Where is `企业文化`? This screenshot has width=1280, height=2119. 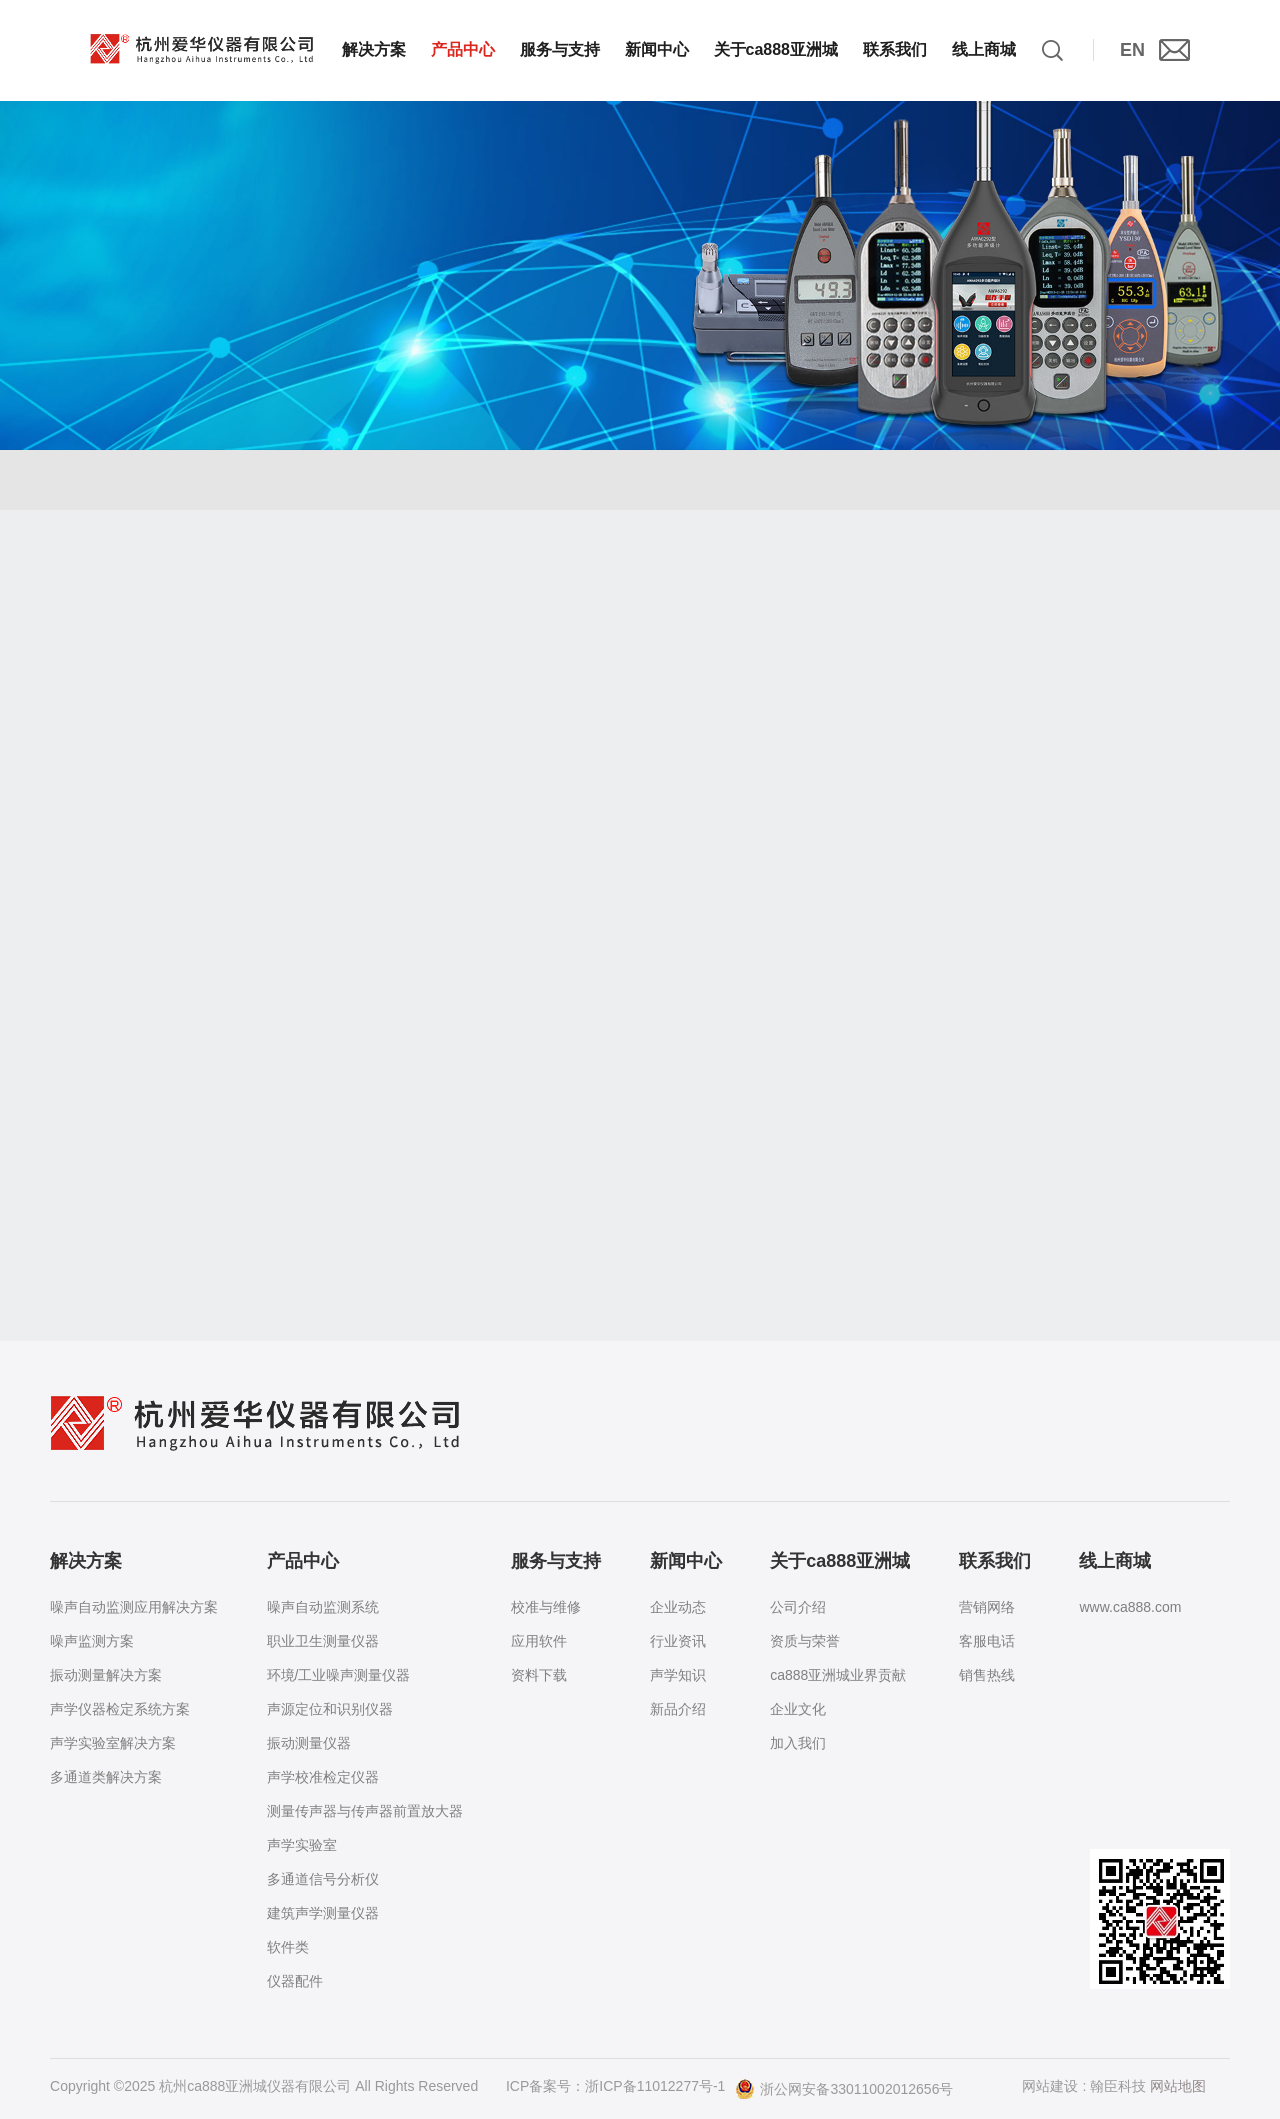
企业文化 is located at coordinates (798, 1709).